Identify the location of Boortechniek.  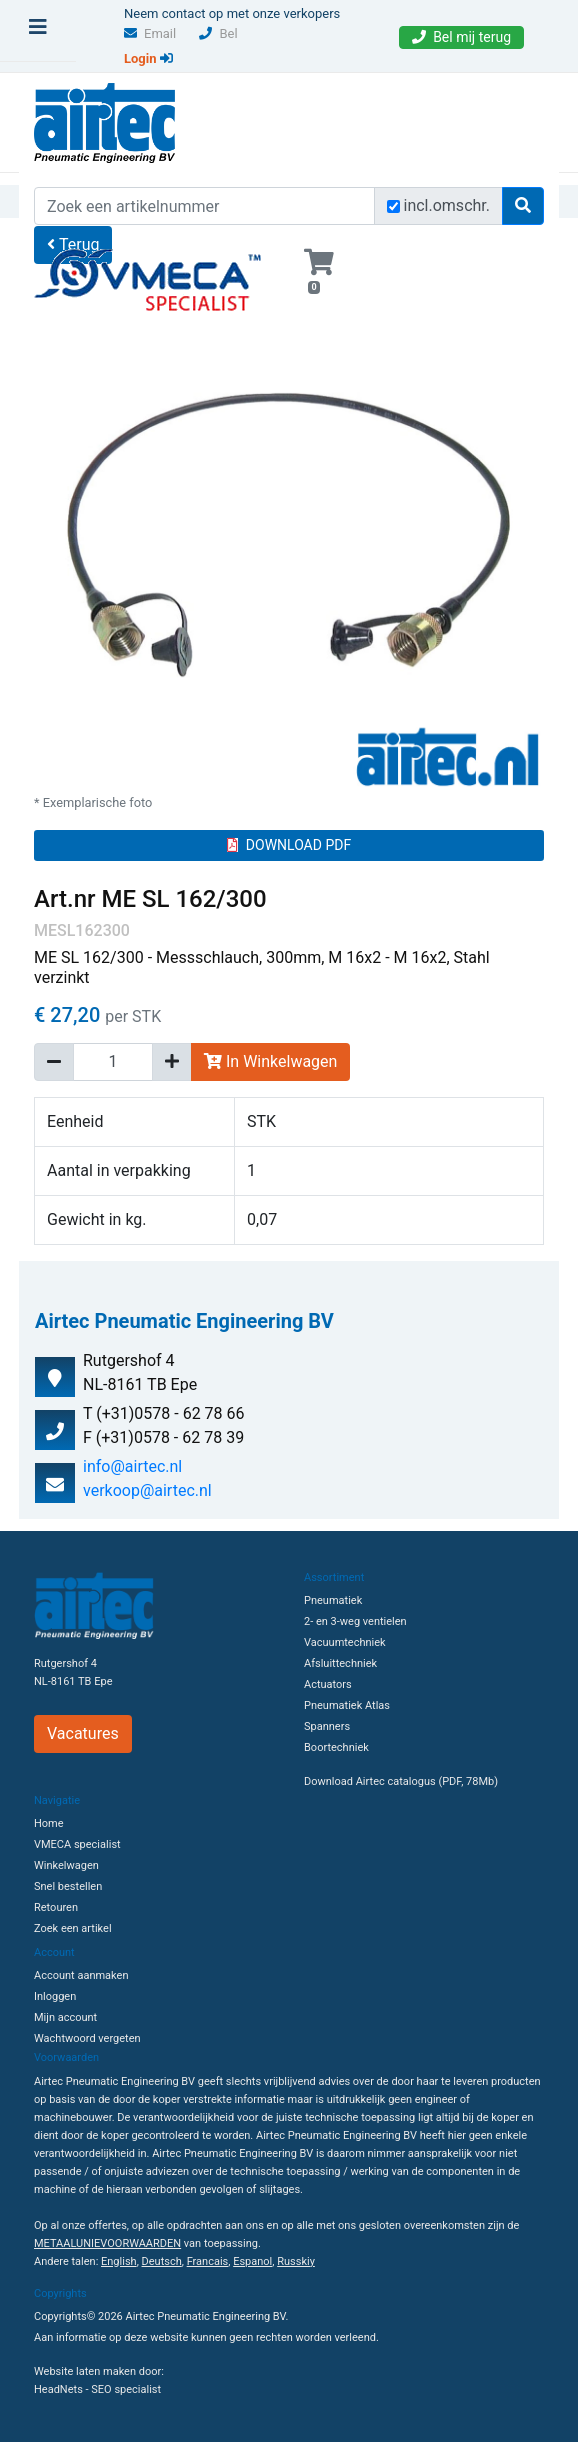
(336, 1747).